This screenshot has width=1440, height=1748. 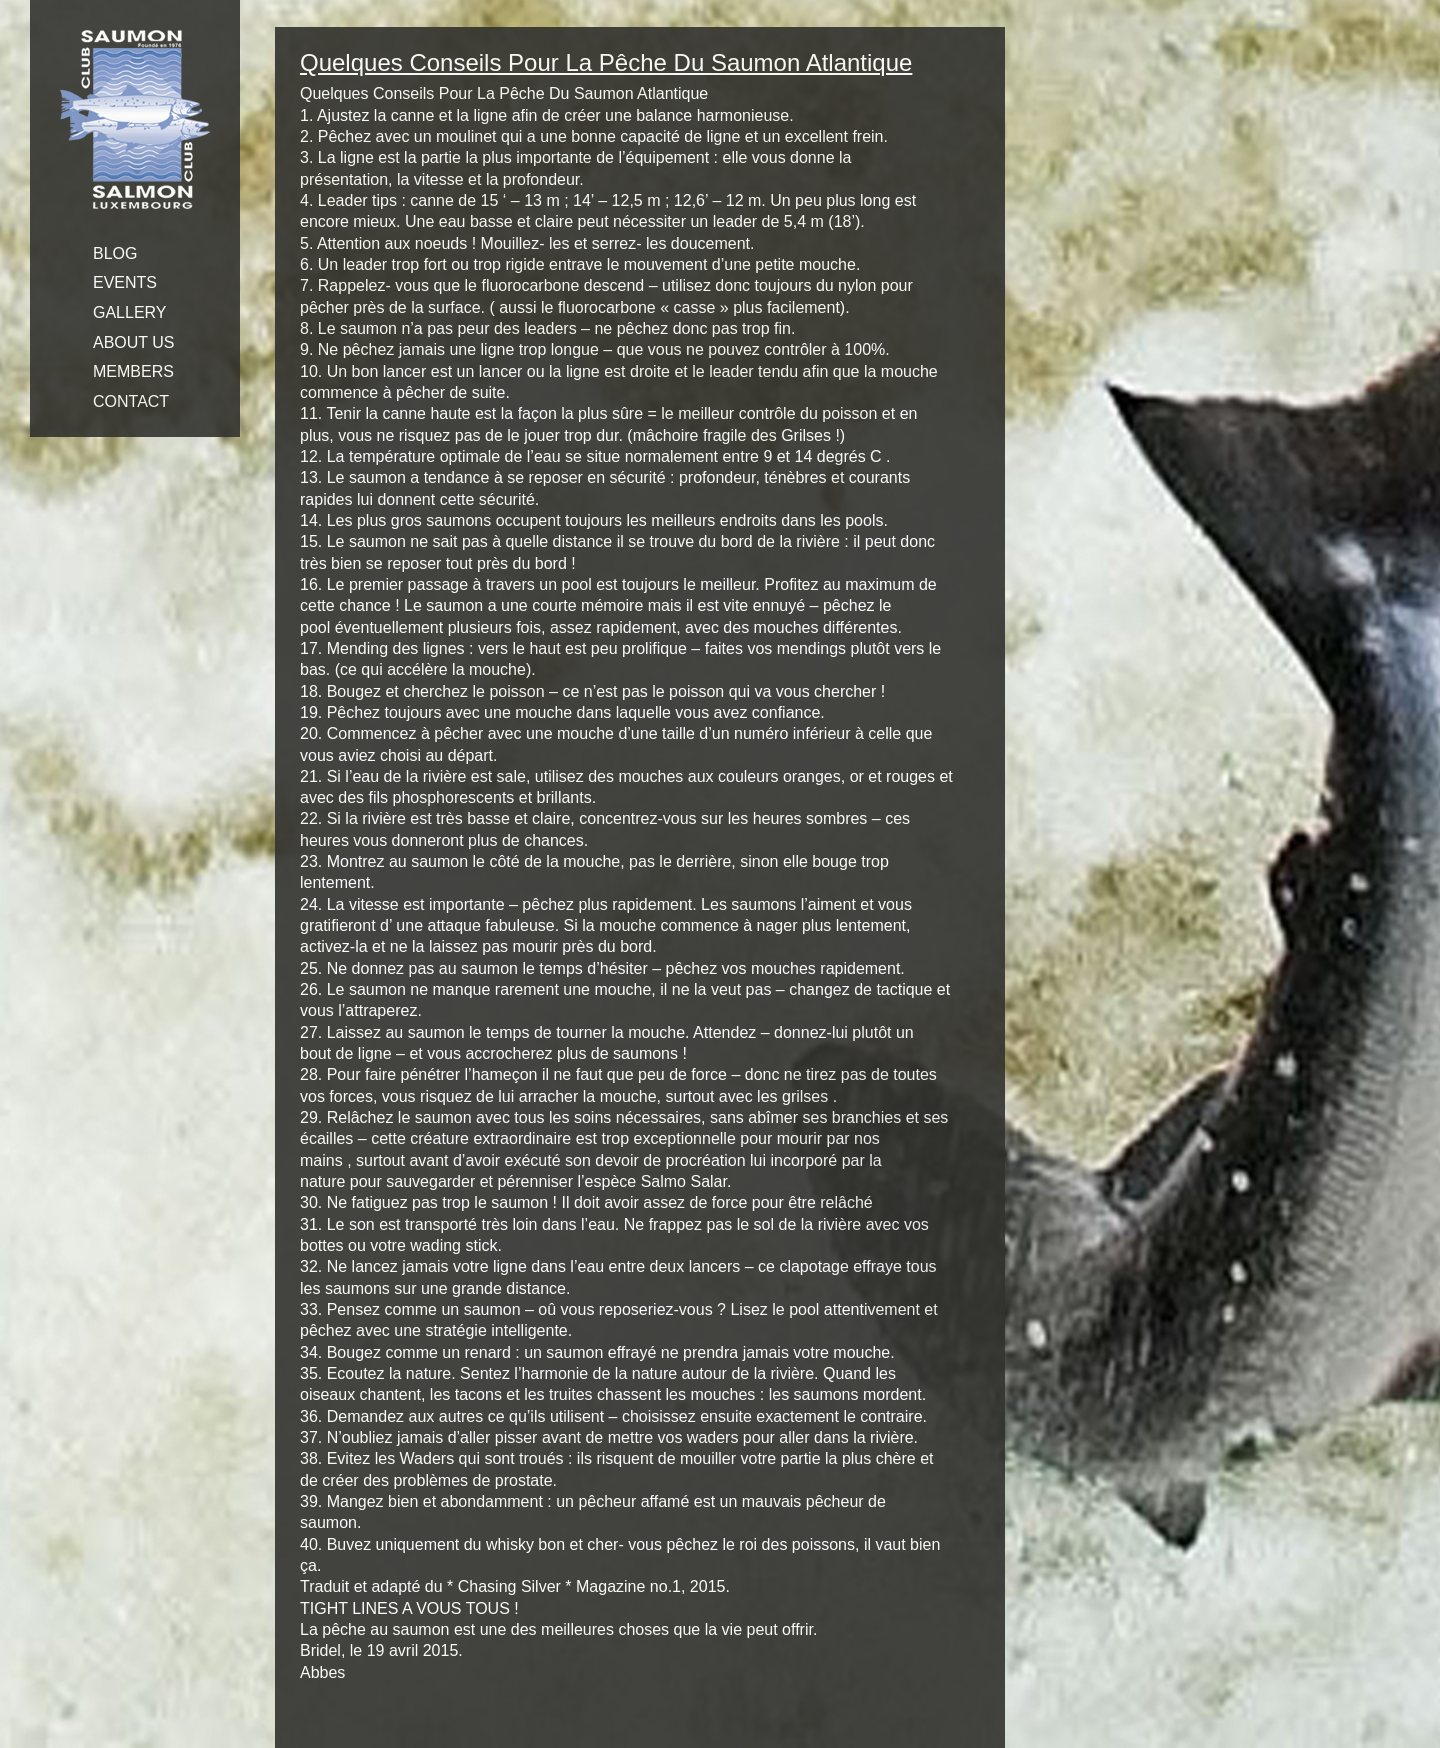 What do you see at coordinates (125, 282) in the screenshot?
I see `EVENTS` at bounding box center [125, 282].